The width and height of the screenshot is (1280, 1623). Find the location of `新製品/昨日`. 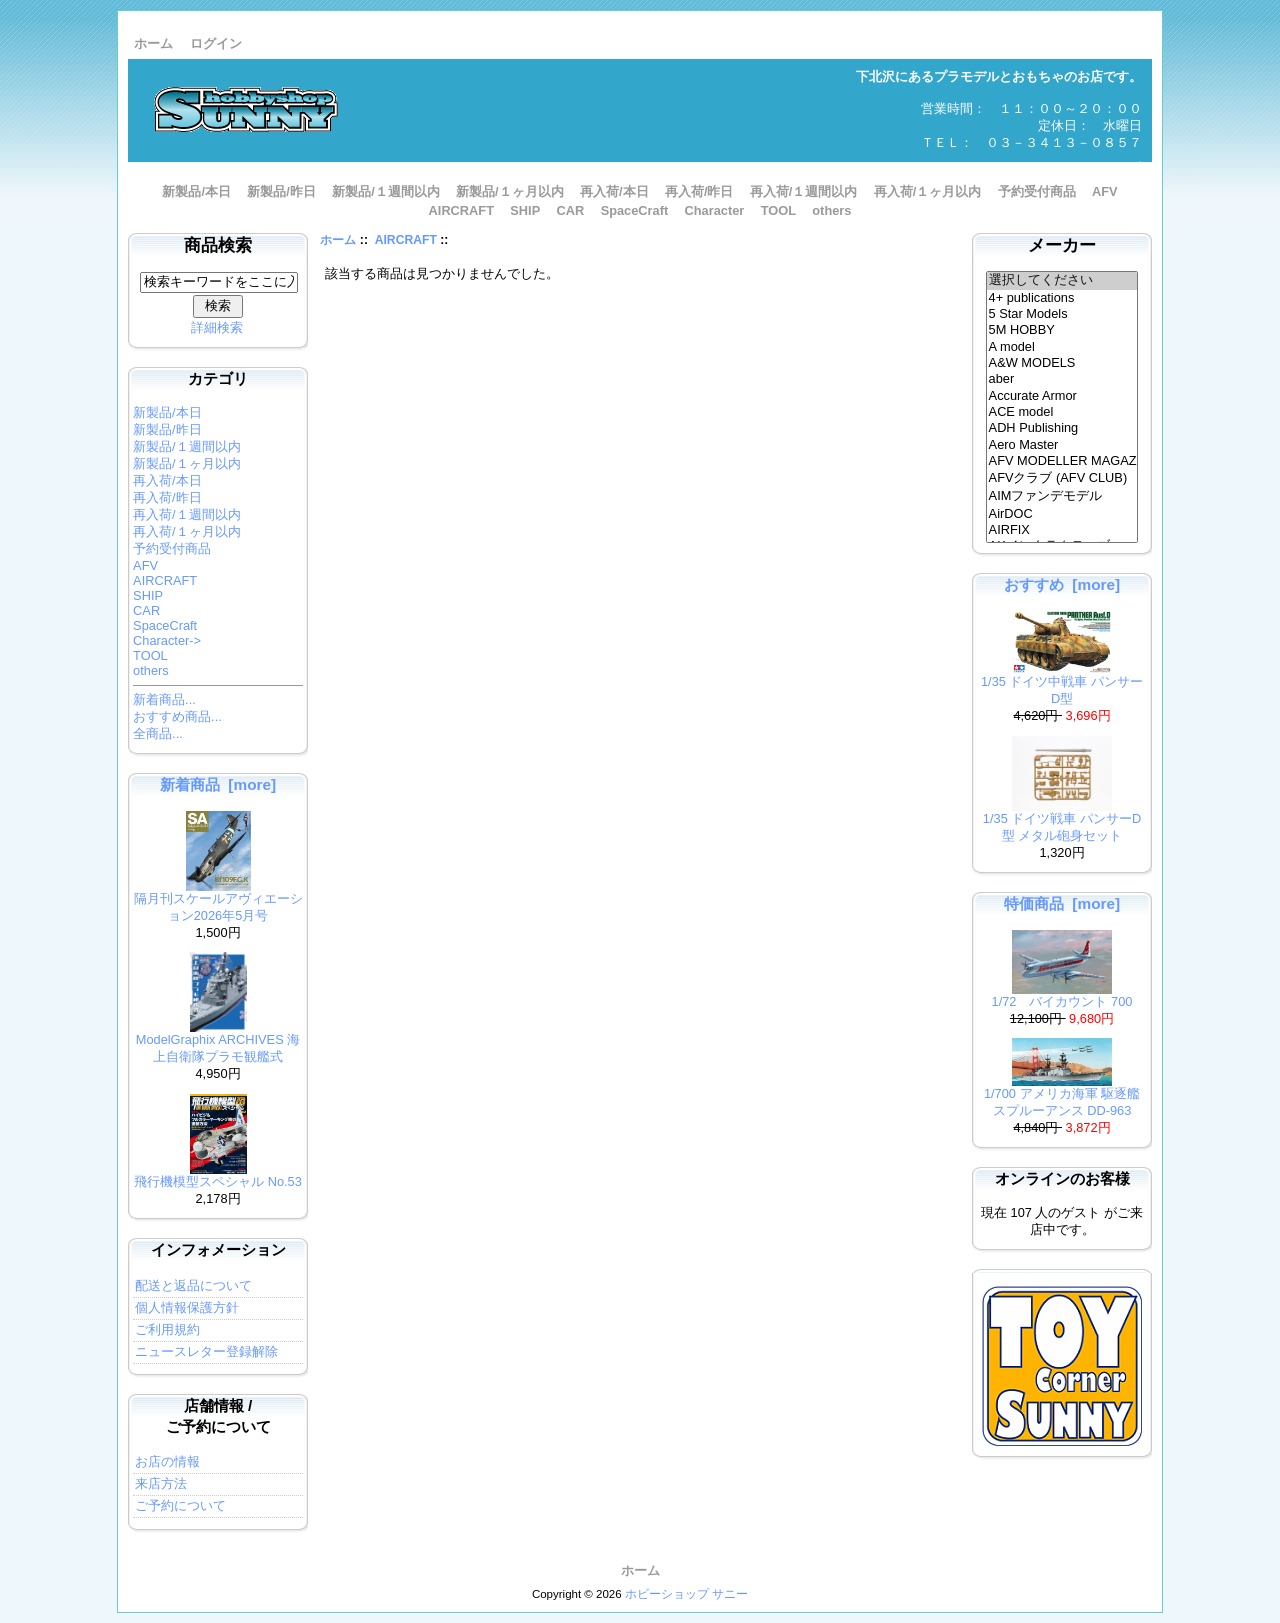

新製品/昨日 is located at coordinates (281, 191).